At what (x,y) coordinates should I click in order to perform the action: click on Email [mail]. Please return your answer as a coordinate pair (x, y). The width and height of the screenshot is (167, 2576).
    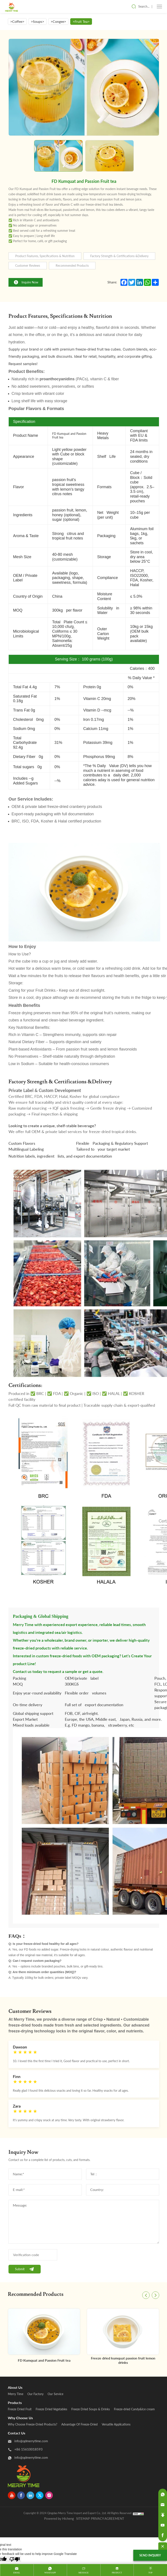
    Looking at the image, I should click on (16, 2572).